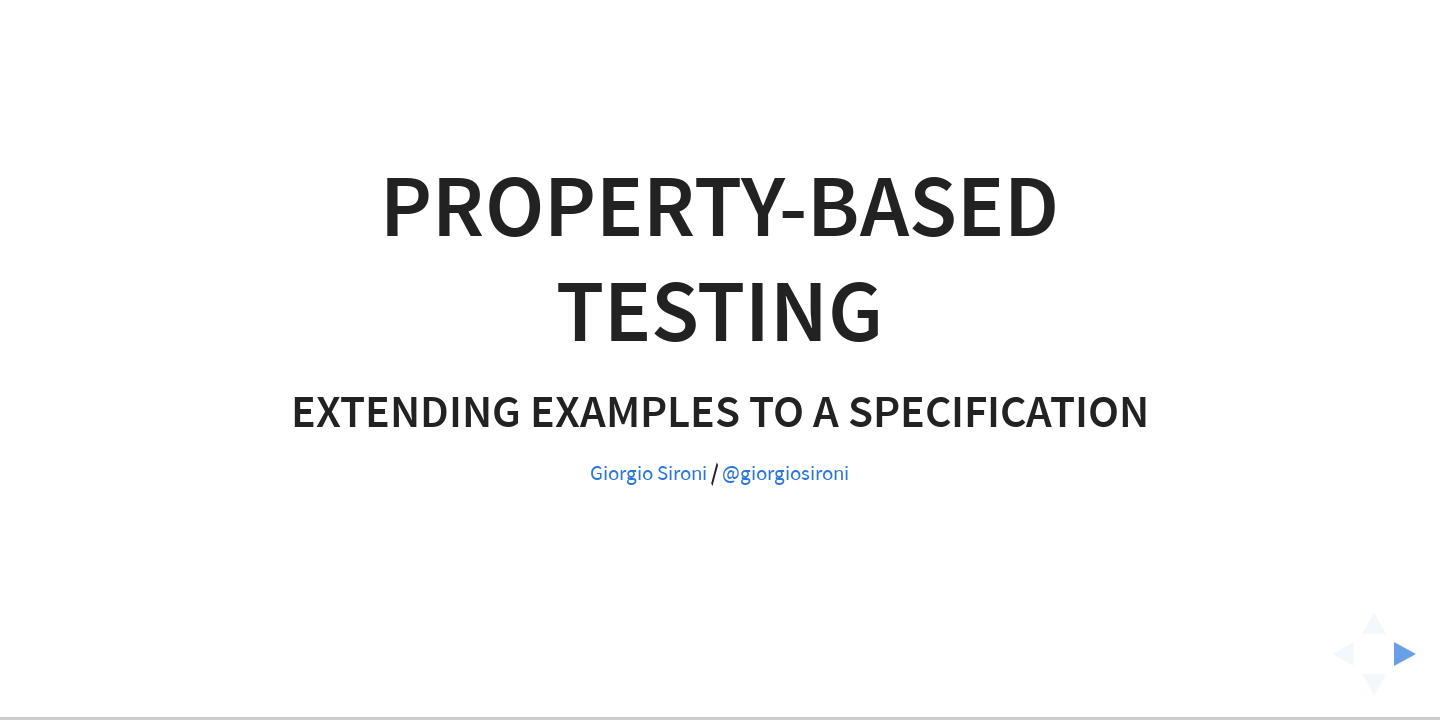  I want to click on Giorgio Sironi, so click(648, 473).